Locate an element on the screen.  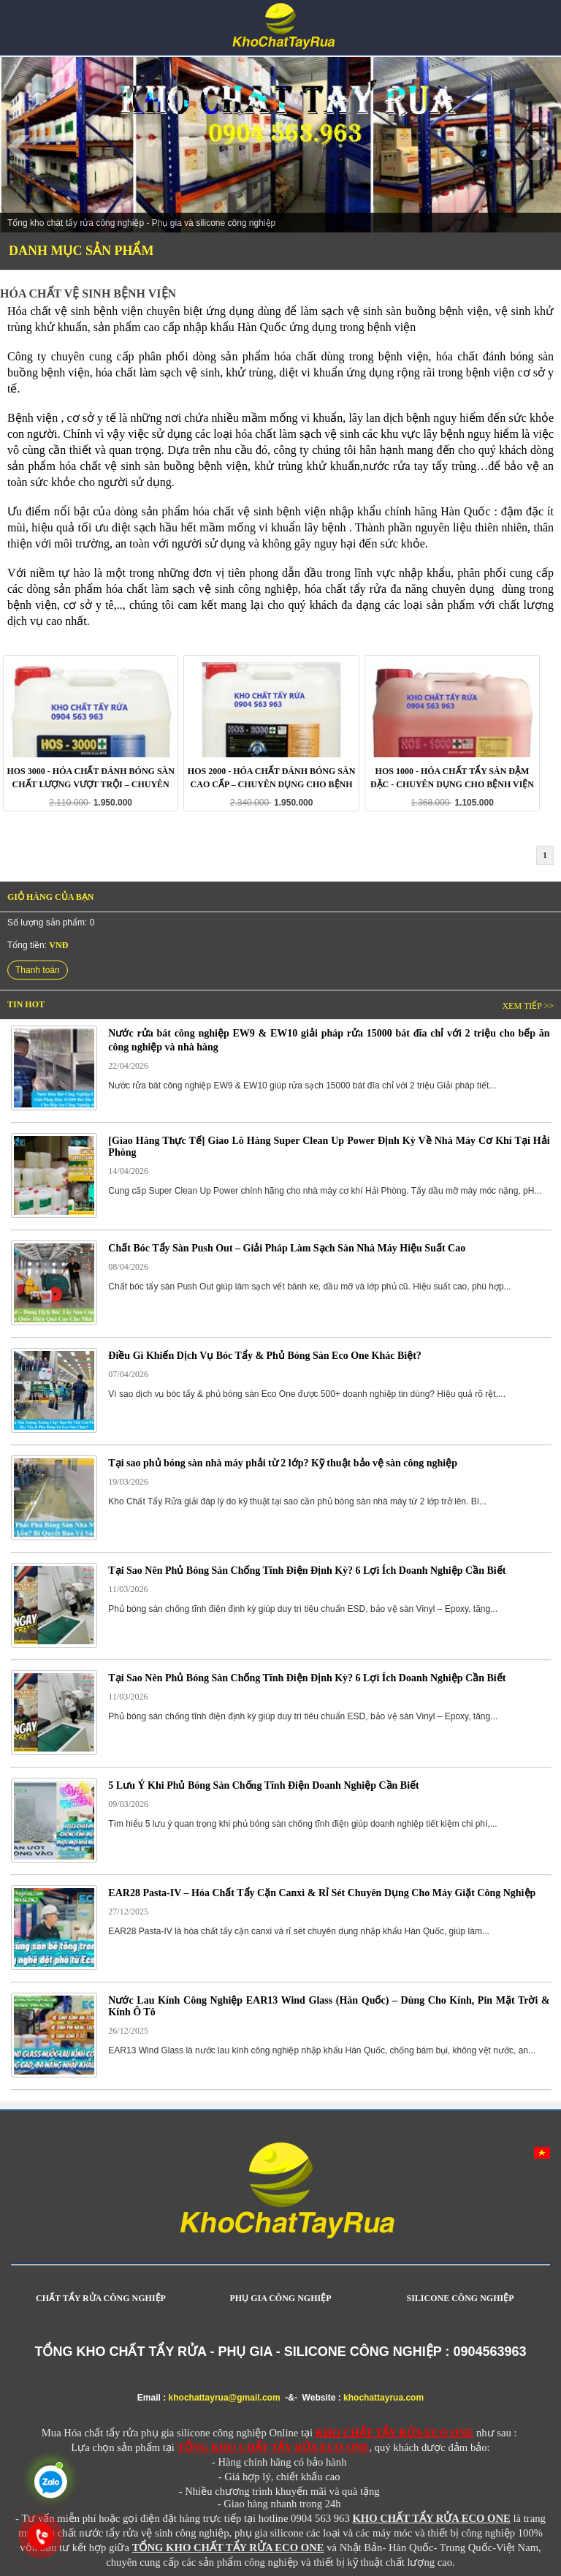
Tại Sao Nên Phủ Bóng Sàn Chống Tĩnh Điện Định Kỳ? 6 Lợi Ích Doanh Nghiệp Cần Biết is located at coordinates (306, 1570).